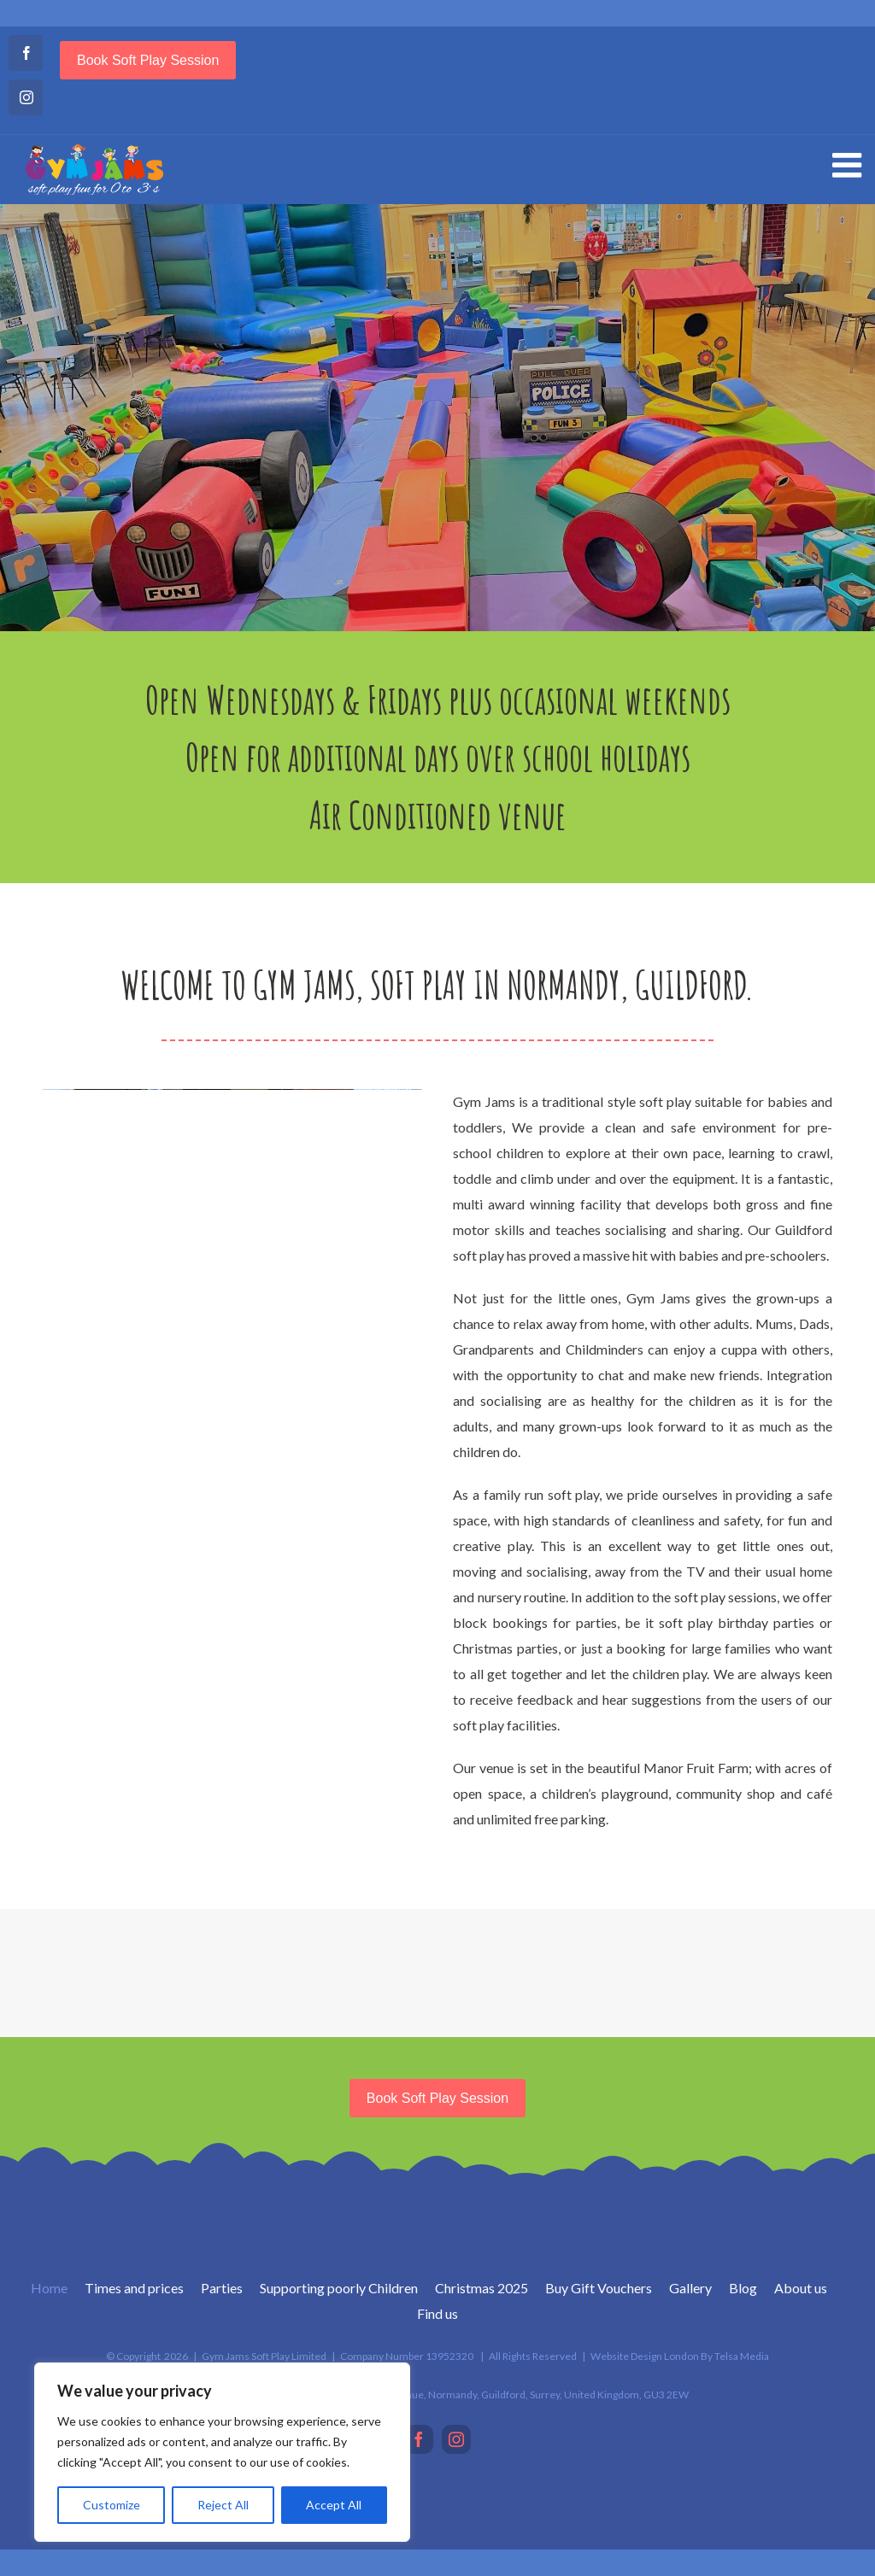  What do you see at coordinates (743, 2288) in the screenshot?
I see `Blog` at bounding box center [743, 2288].